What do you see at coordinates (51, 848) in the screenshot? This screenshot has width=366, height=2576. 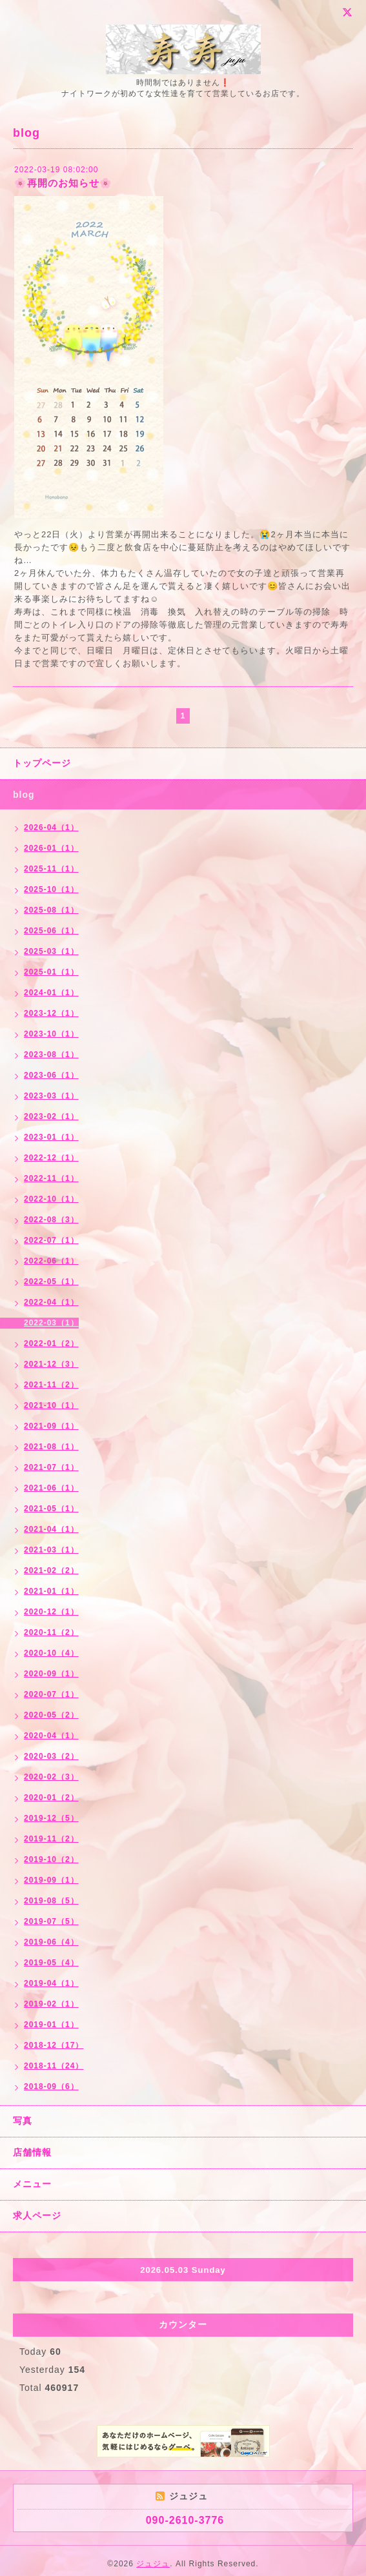 I see `2026-01（1）` at bounding box center [51, 848].